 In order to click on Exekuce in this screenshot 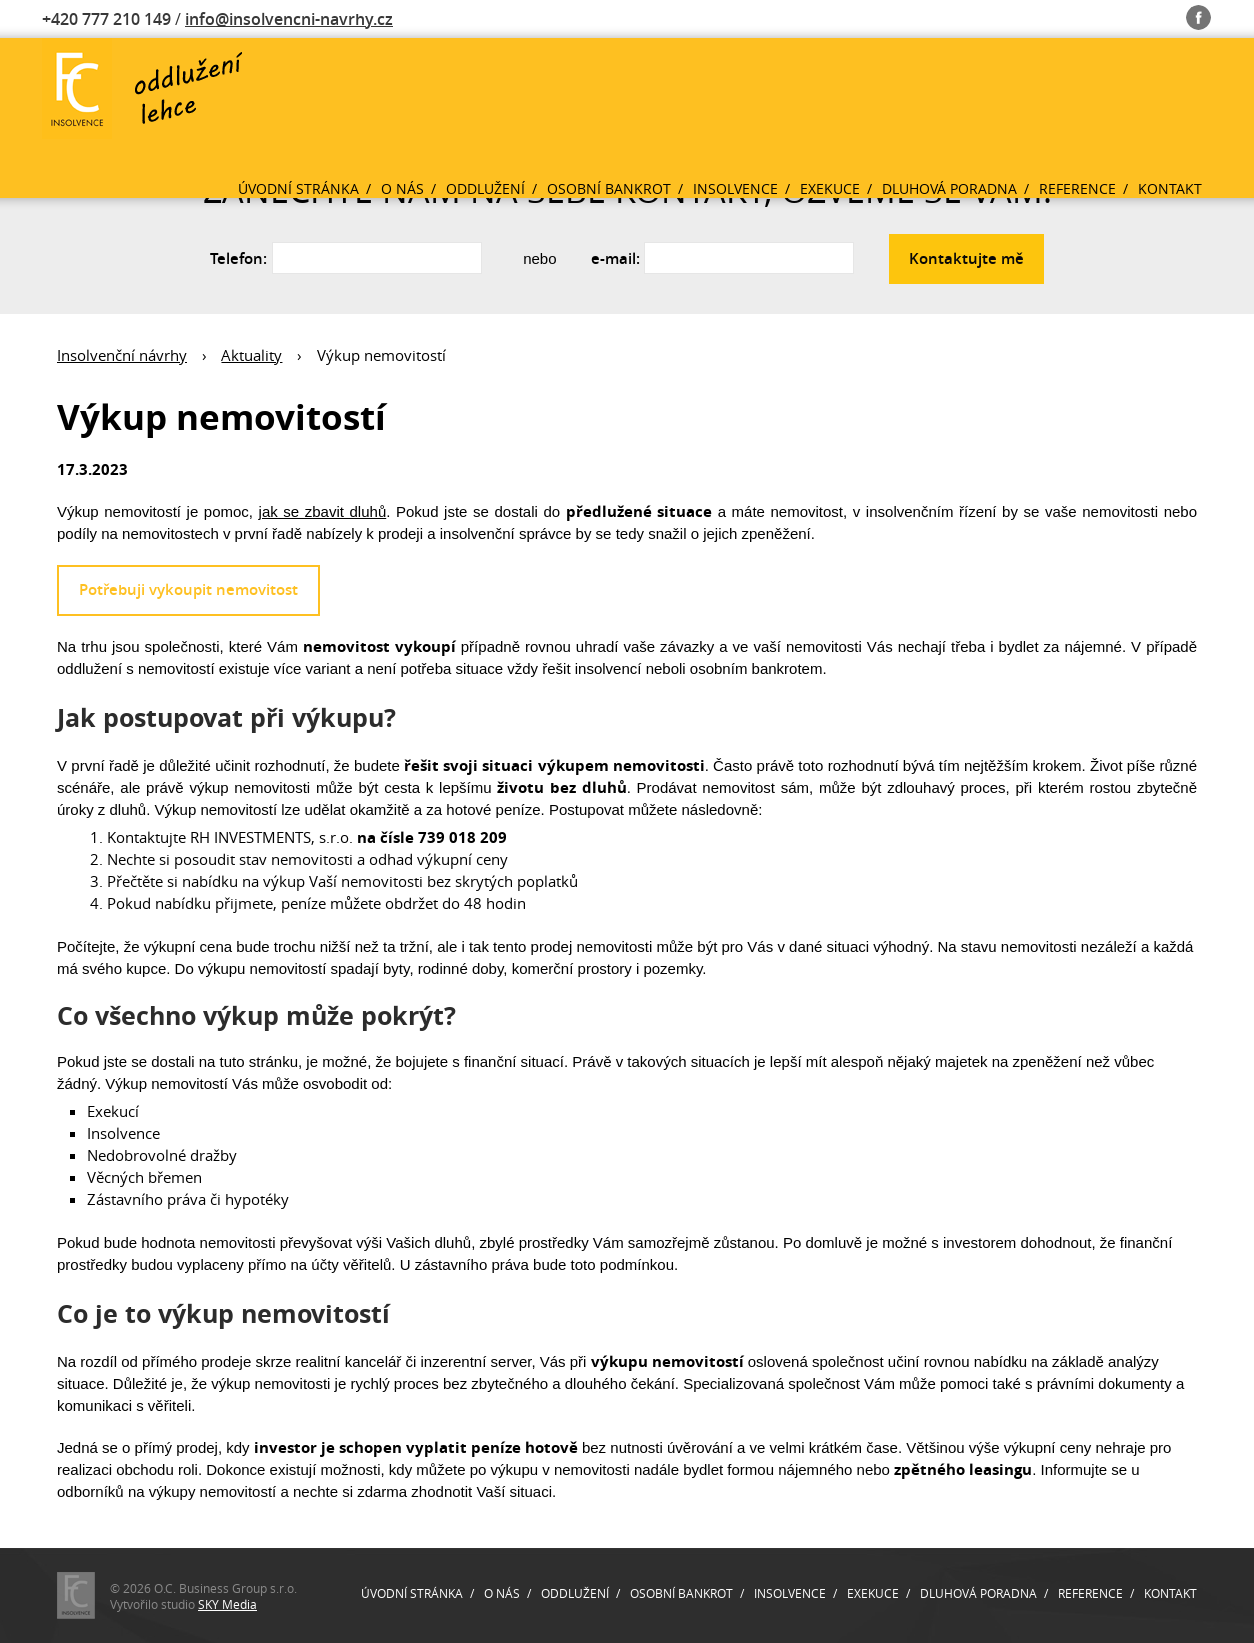, I will do `click(830, 188)`.